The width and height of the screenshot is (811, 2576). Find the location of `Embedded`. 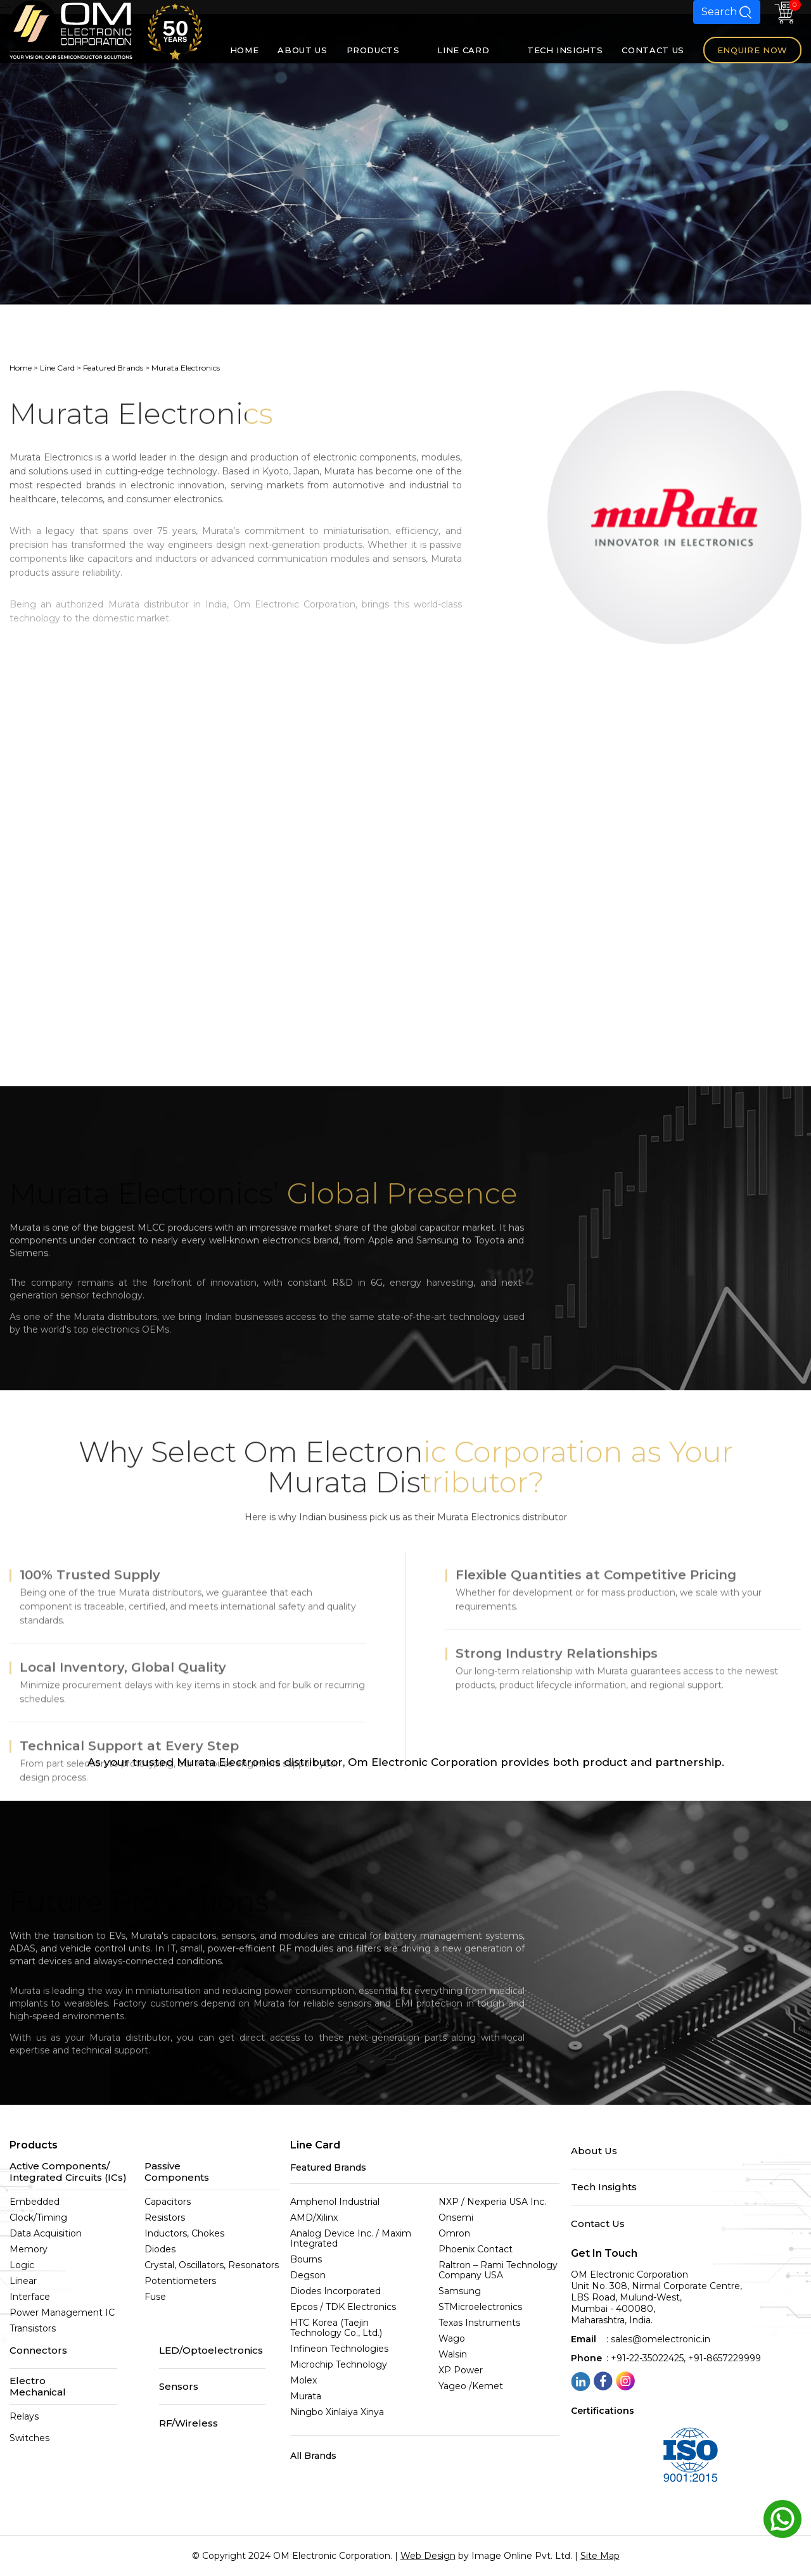

Embedded is located at coordinates (35, 2201).